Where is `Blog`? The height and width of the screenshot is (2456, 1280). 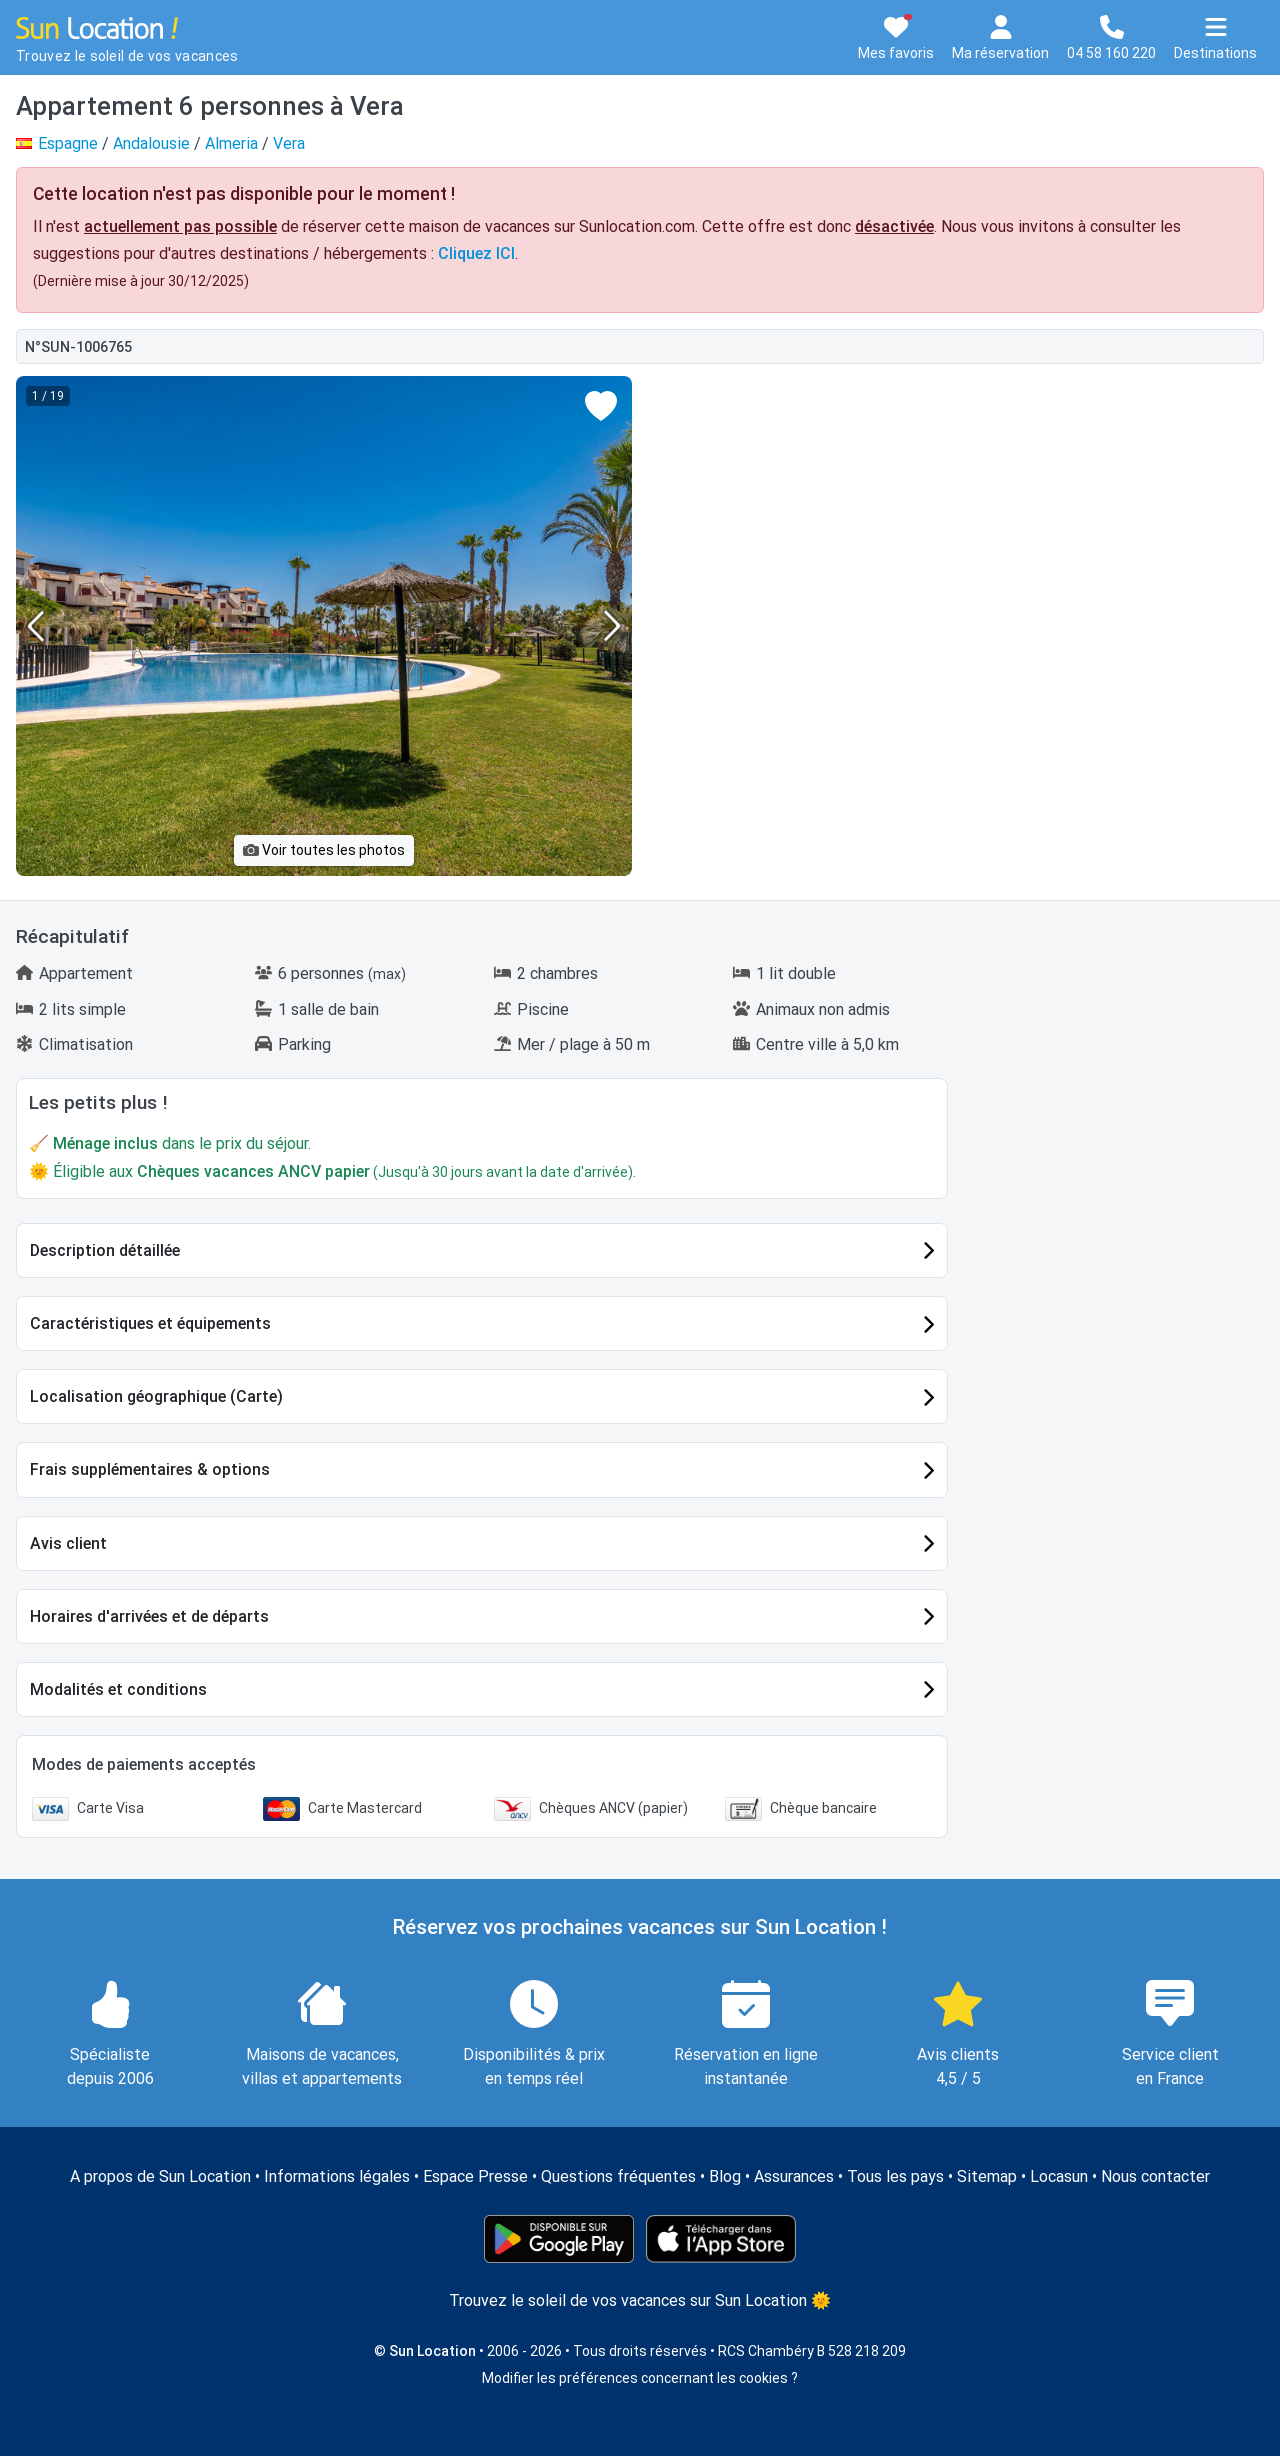 Blog is located at coordinates (725, 2176).